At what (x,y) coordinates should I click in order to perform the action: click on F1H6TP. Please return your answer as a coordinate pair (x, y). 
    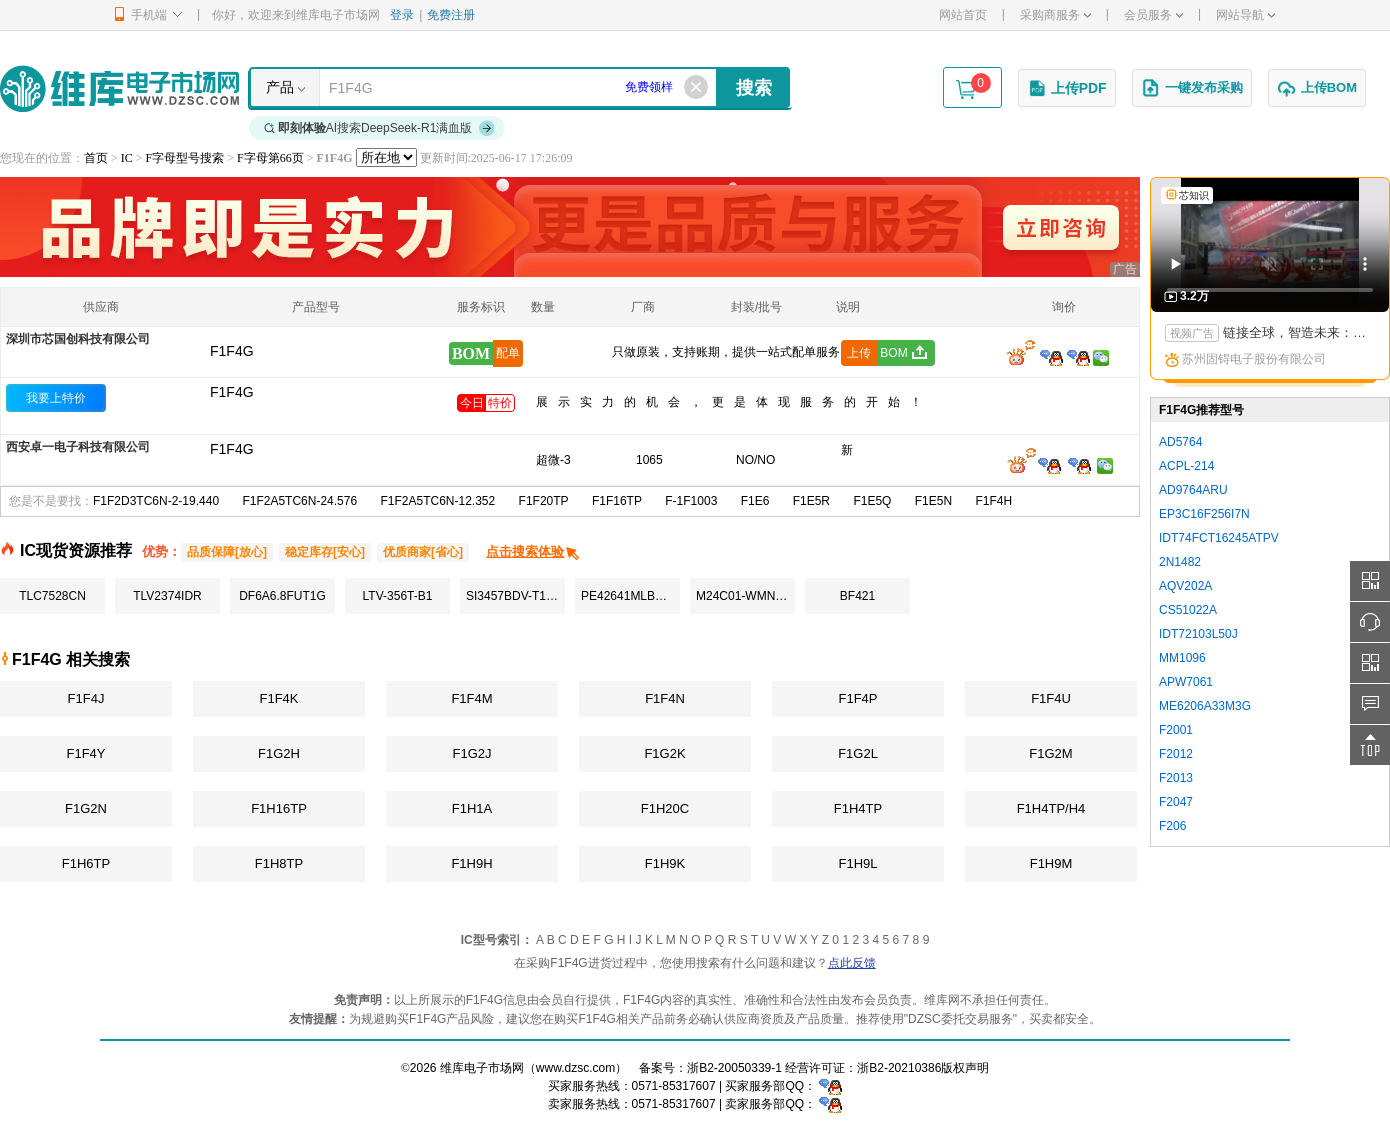
    Looking at the image, I should click on (86, 863).